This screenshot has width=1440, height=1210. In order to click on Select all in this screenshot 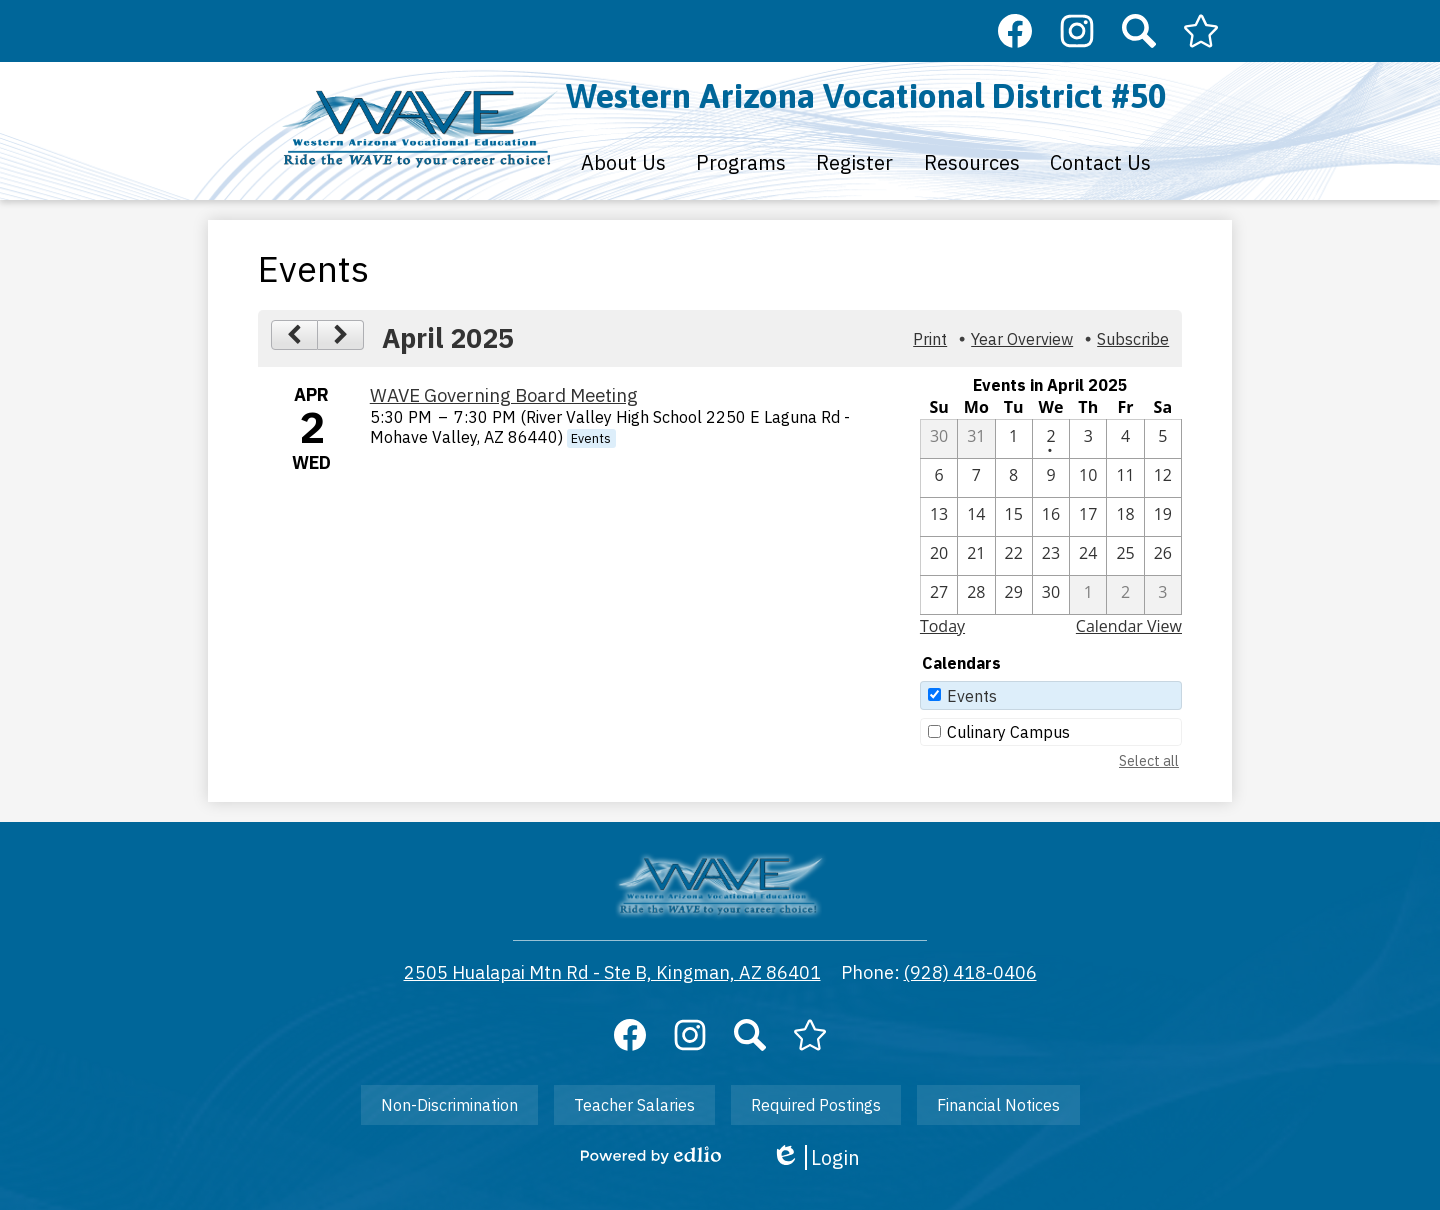, I will do `click(1149, 761)`.